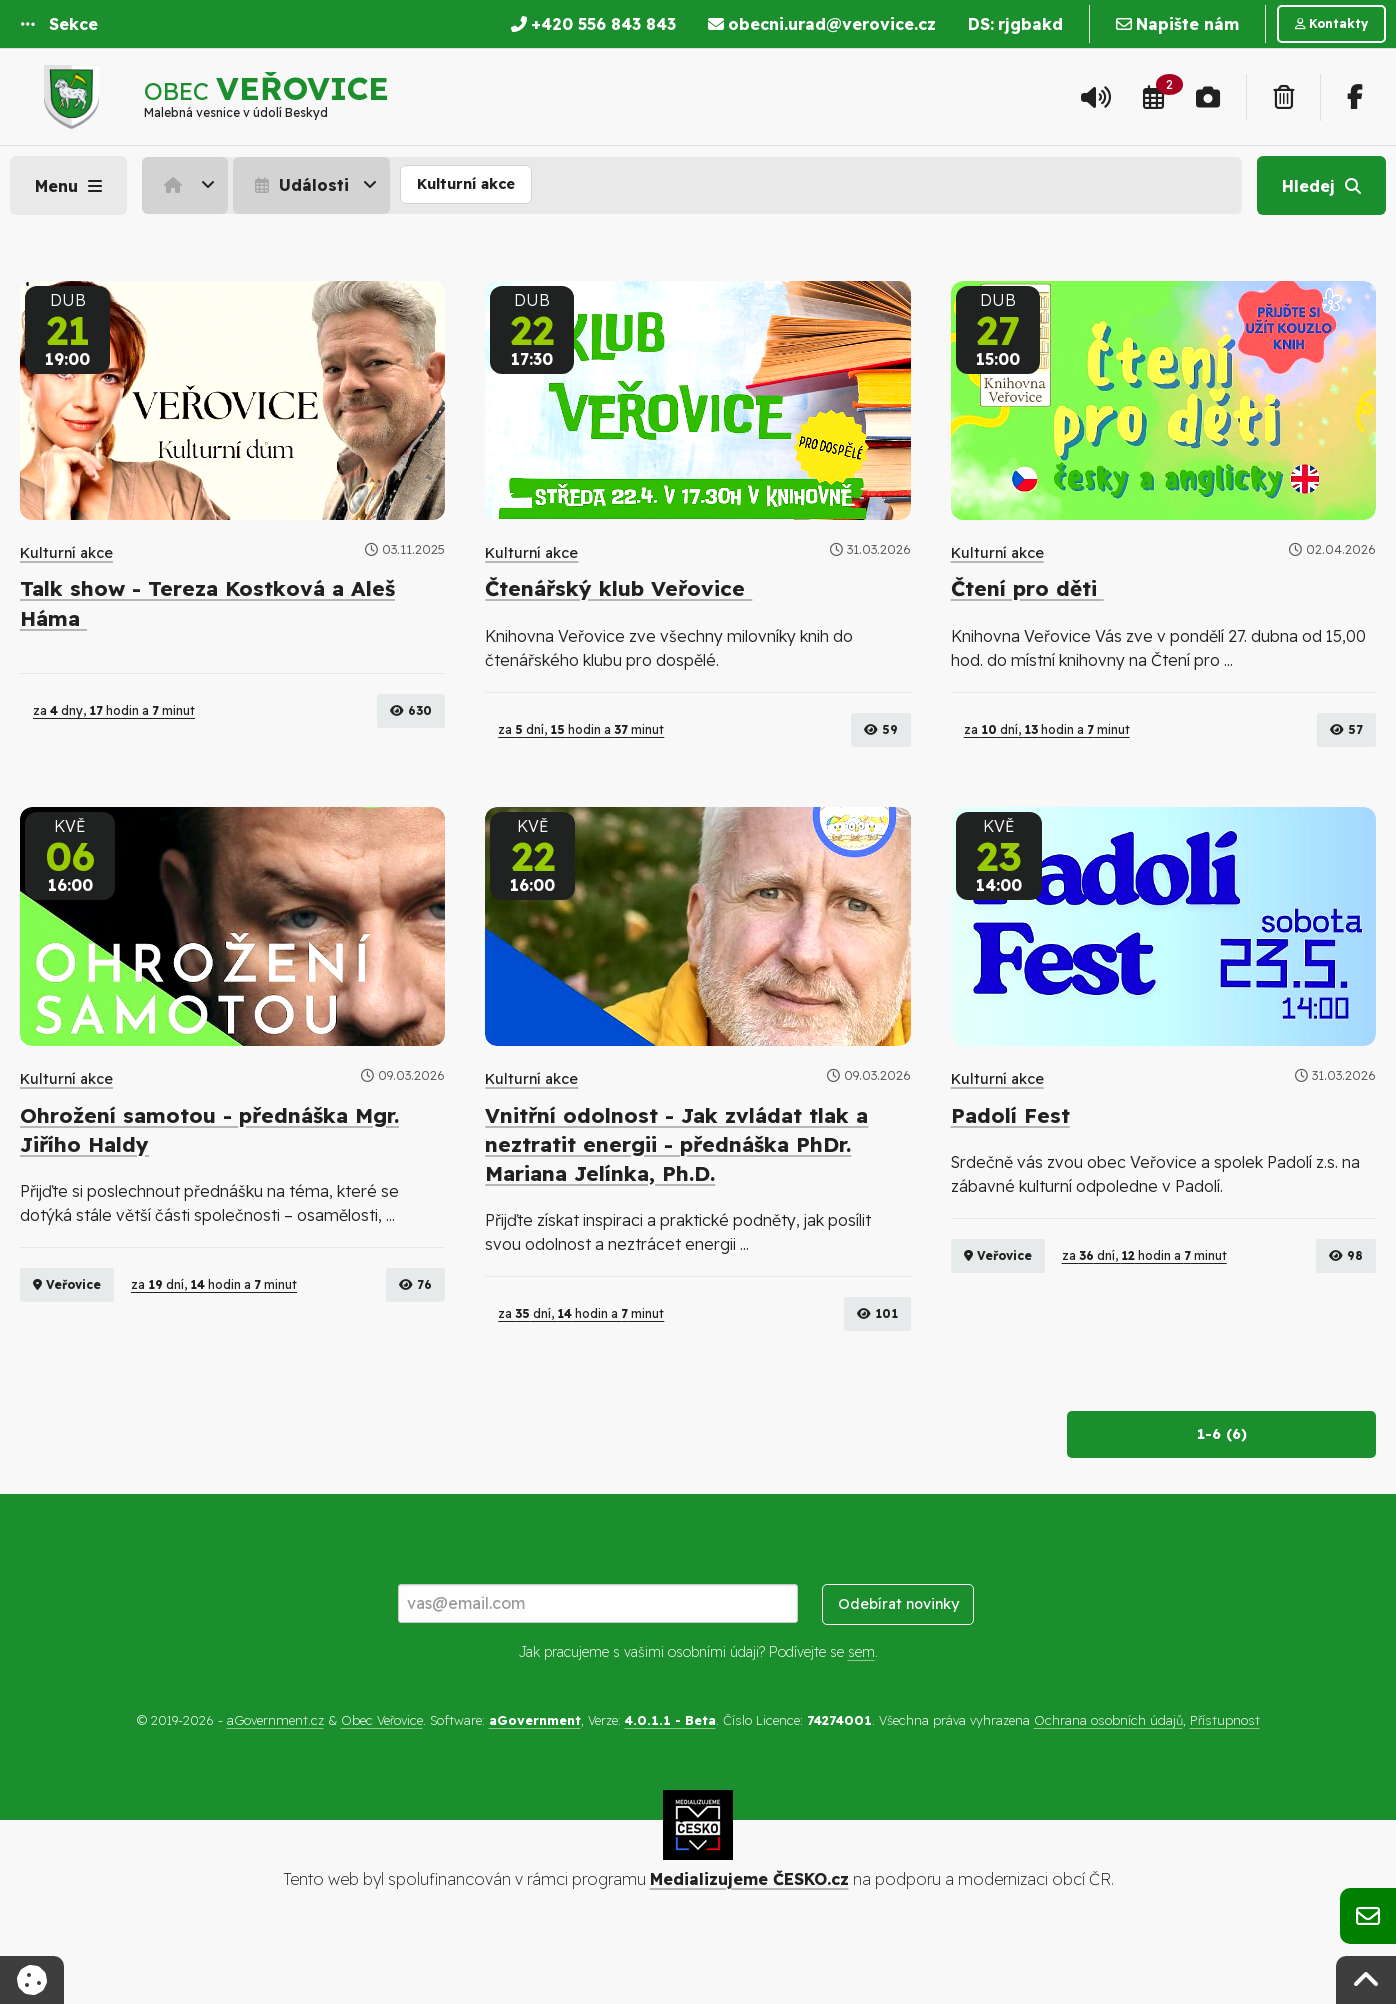 The width and height of the screenshot is (1396, 2004). Describe the element at coordinates (382, 1778) in the screenshot. I see `Obec Veřovice` at that location.